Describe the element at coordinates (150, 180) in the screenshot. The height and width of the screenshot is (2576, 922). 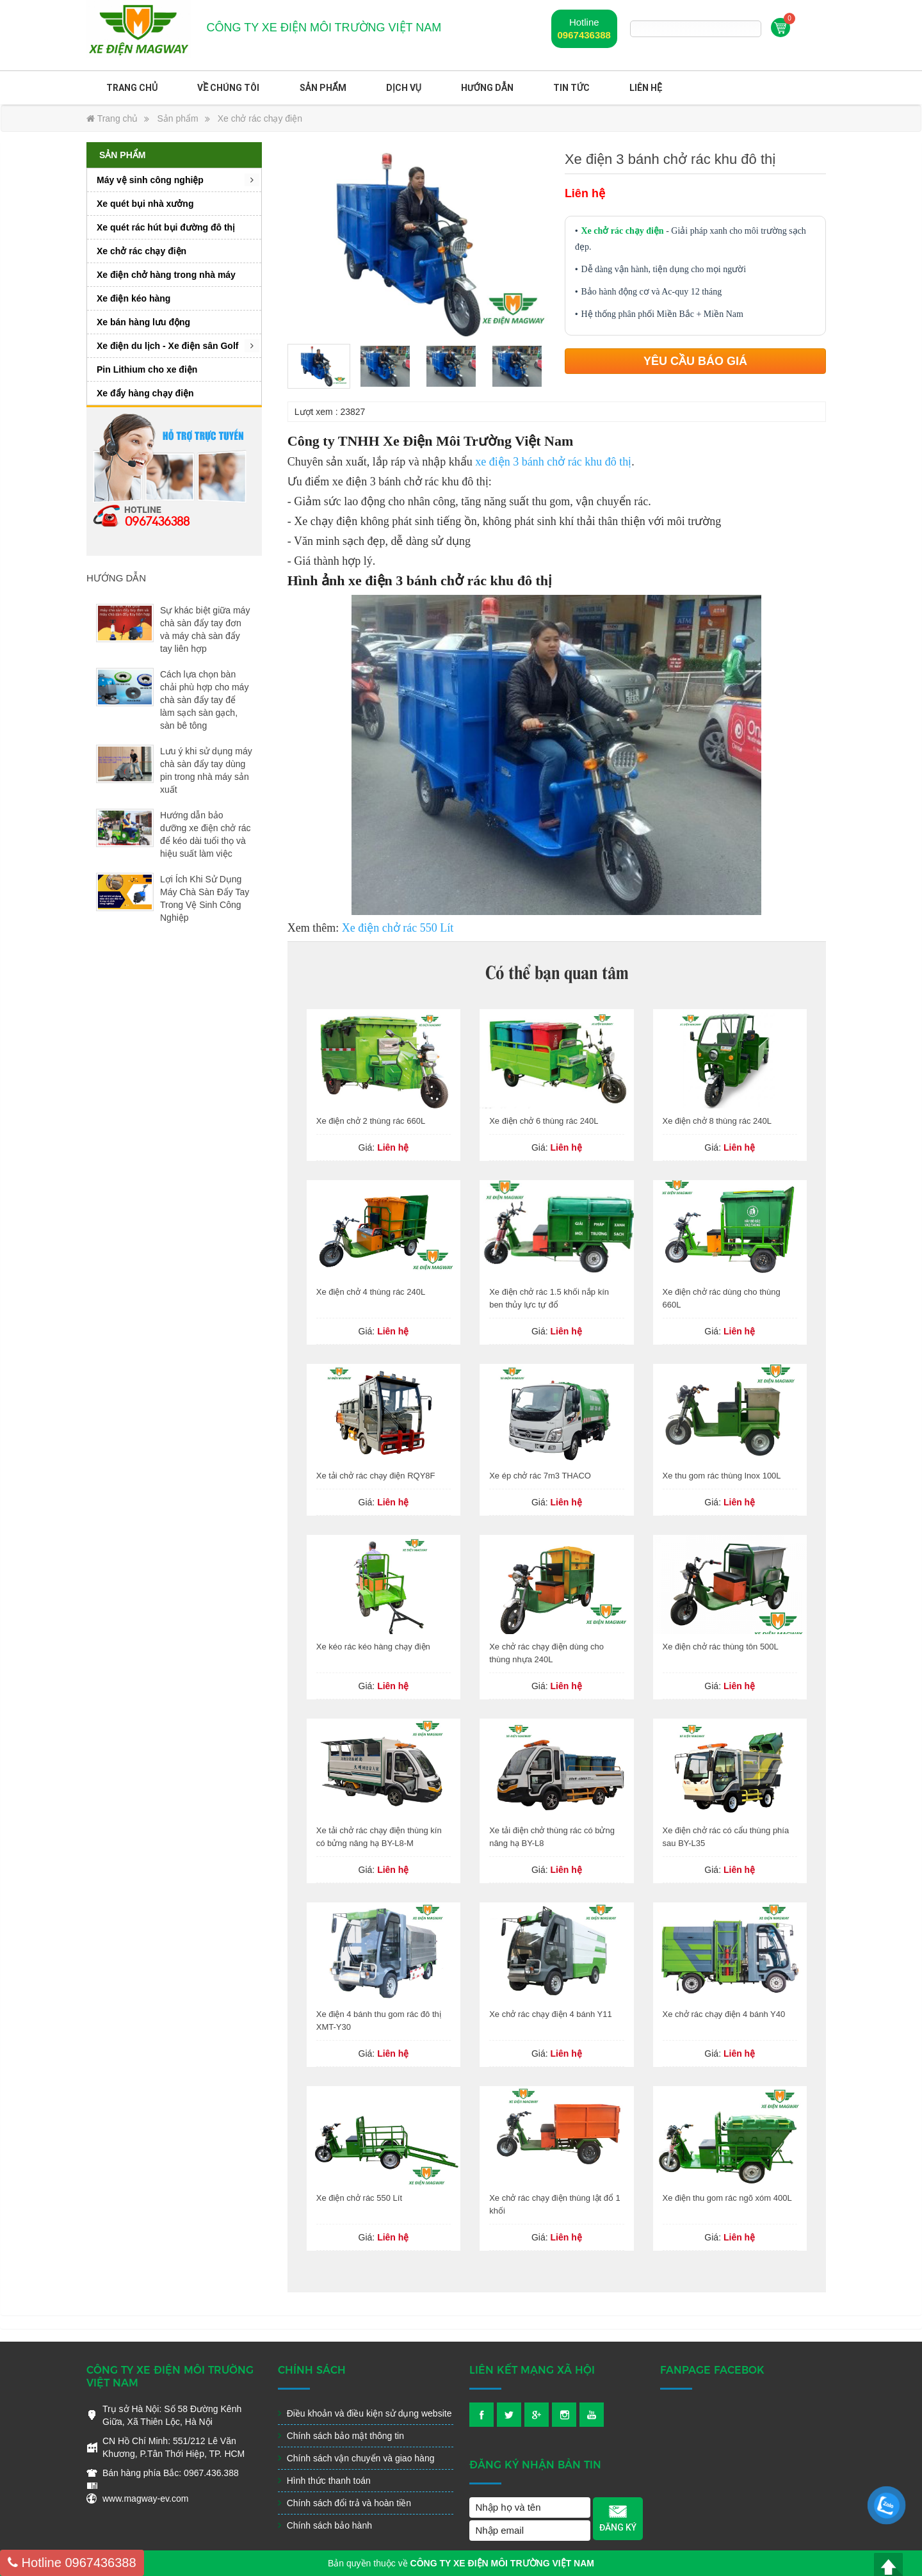
I see `Máy vệ sinh công nghiệp` at that location.